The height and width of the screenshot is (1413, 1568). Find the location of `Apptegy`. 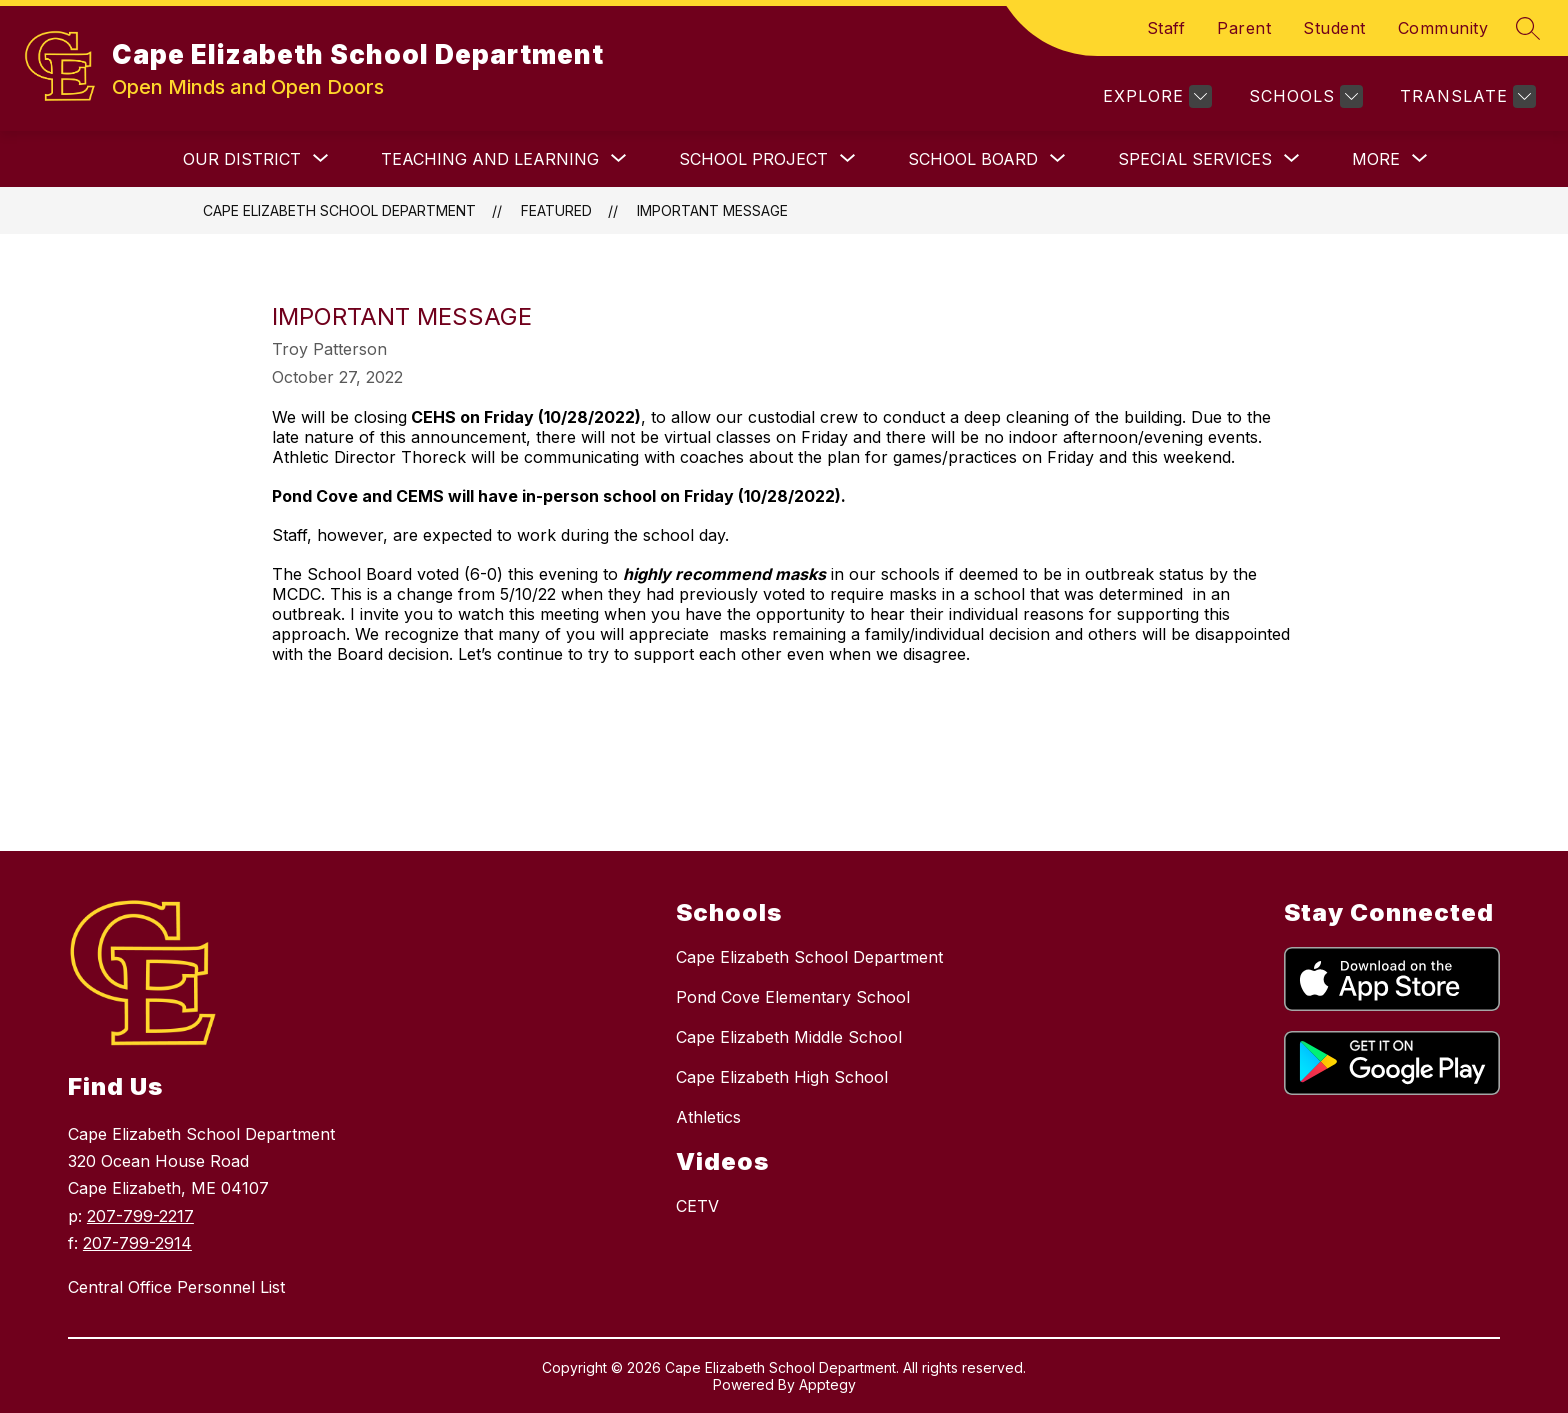

Apptegy is located at coordinates (827, 1384).